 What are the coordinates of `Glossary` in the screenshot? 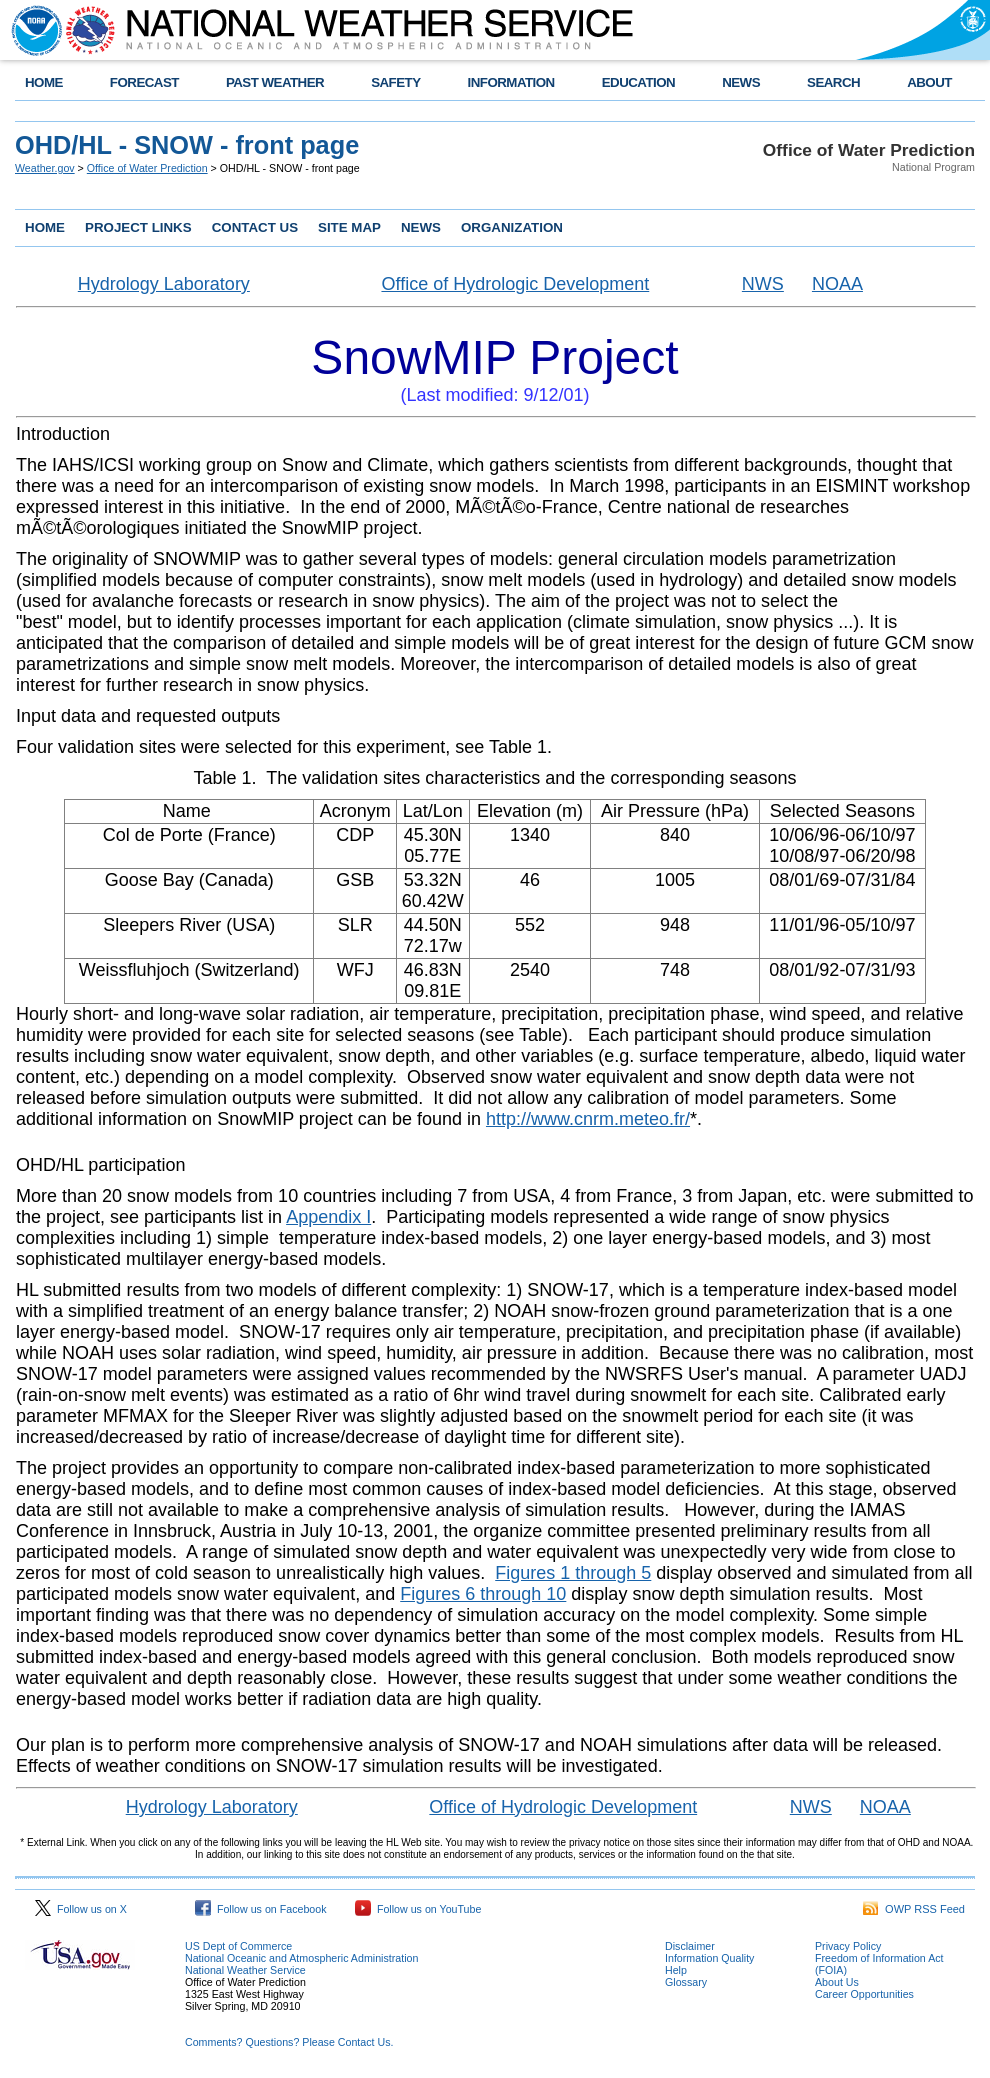 It's located at (686, 1982).